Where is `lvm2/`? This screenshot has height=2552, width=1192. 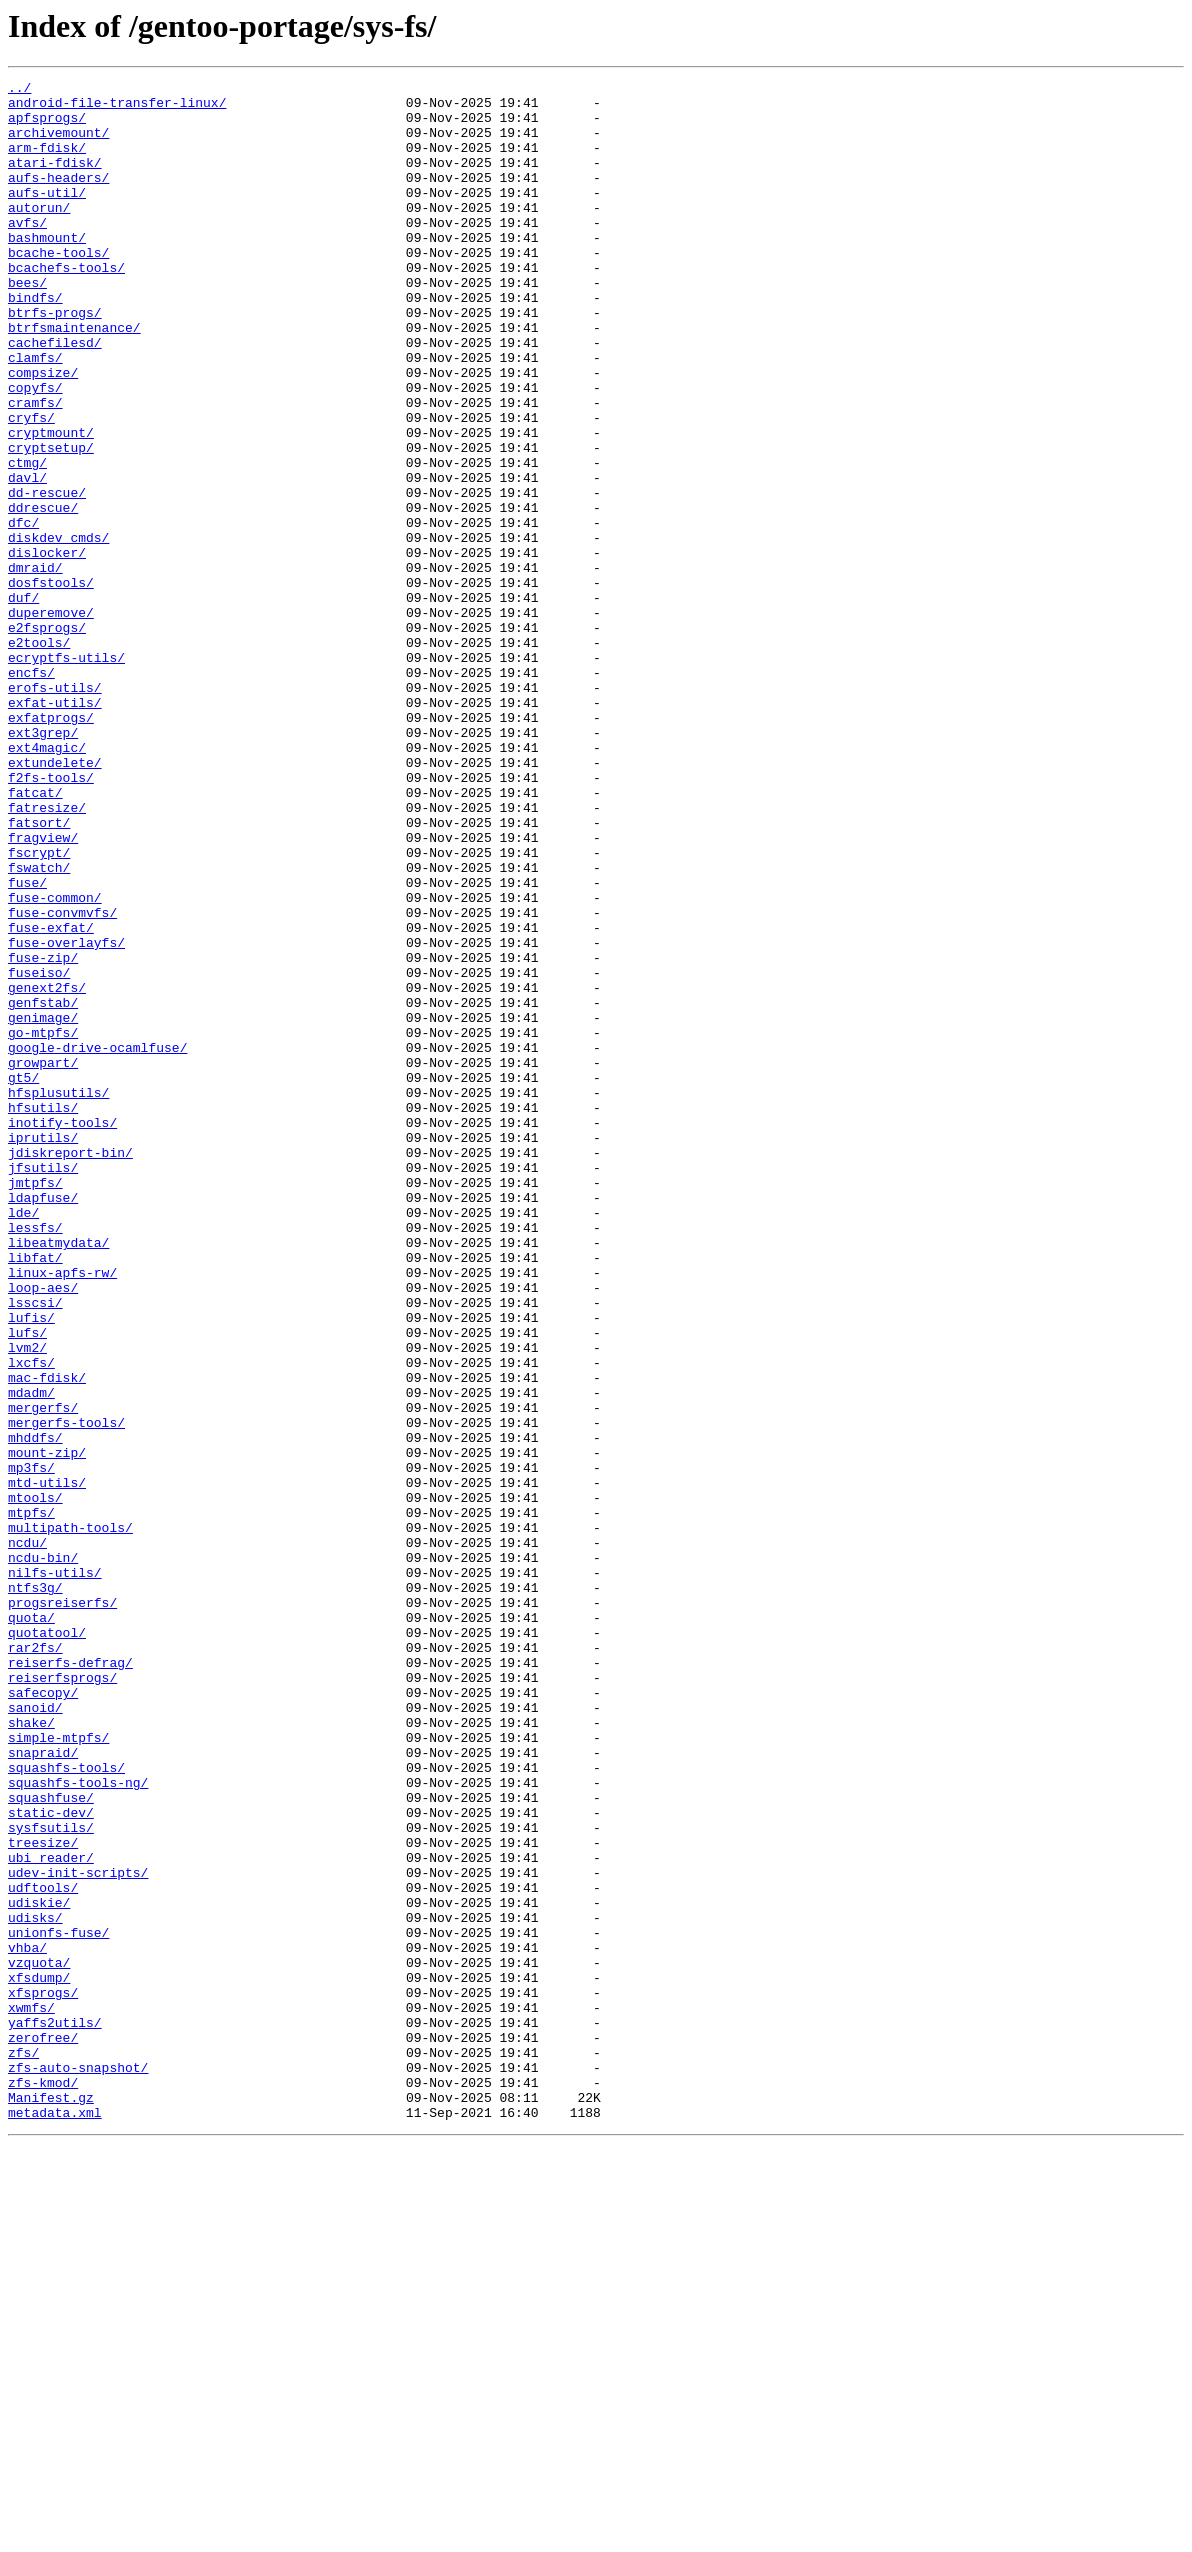 lvm2/ is located at coordinates (27, 1602).